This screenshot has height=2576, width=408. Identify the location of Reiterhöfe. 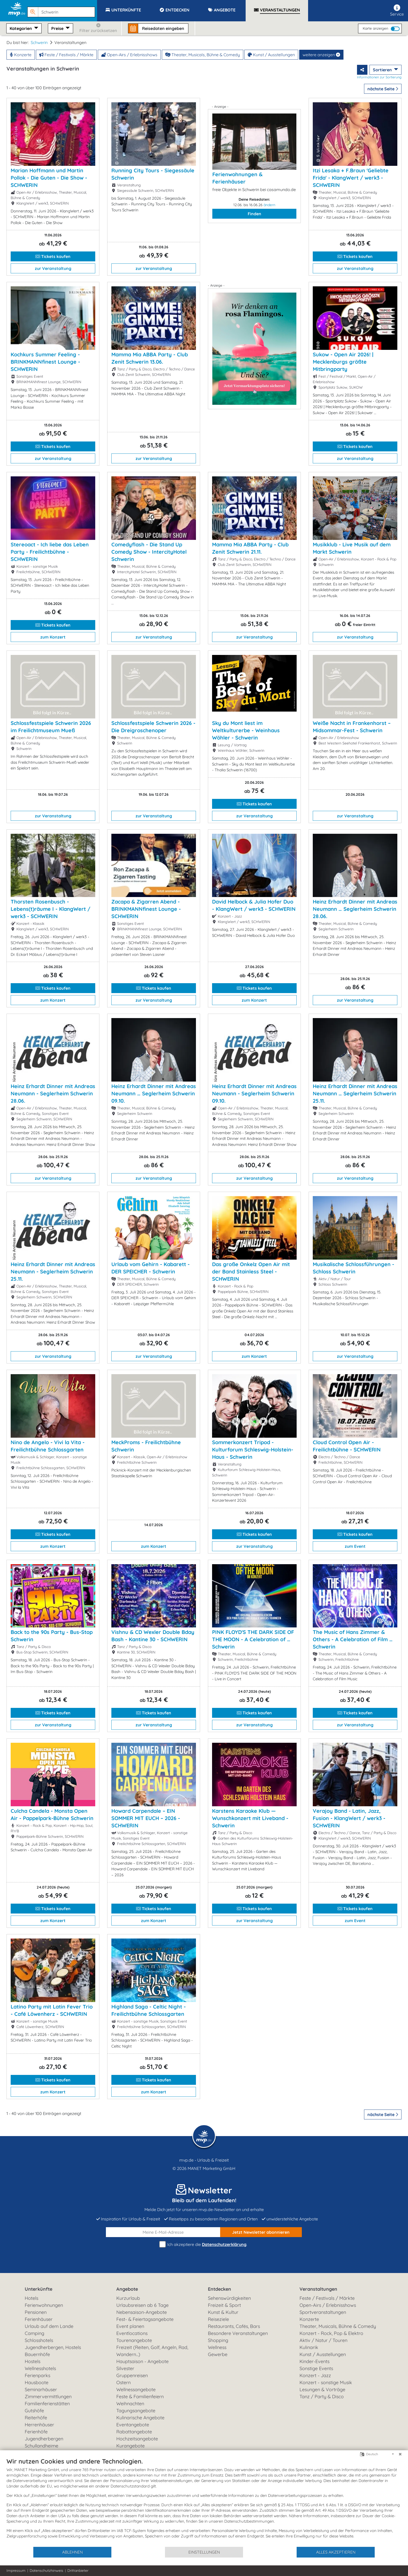
(36, 2418).